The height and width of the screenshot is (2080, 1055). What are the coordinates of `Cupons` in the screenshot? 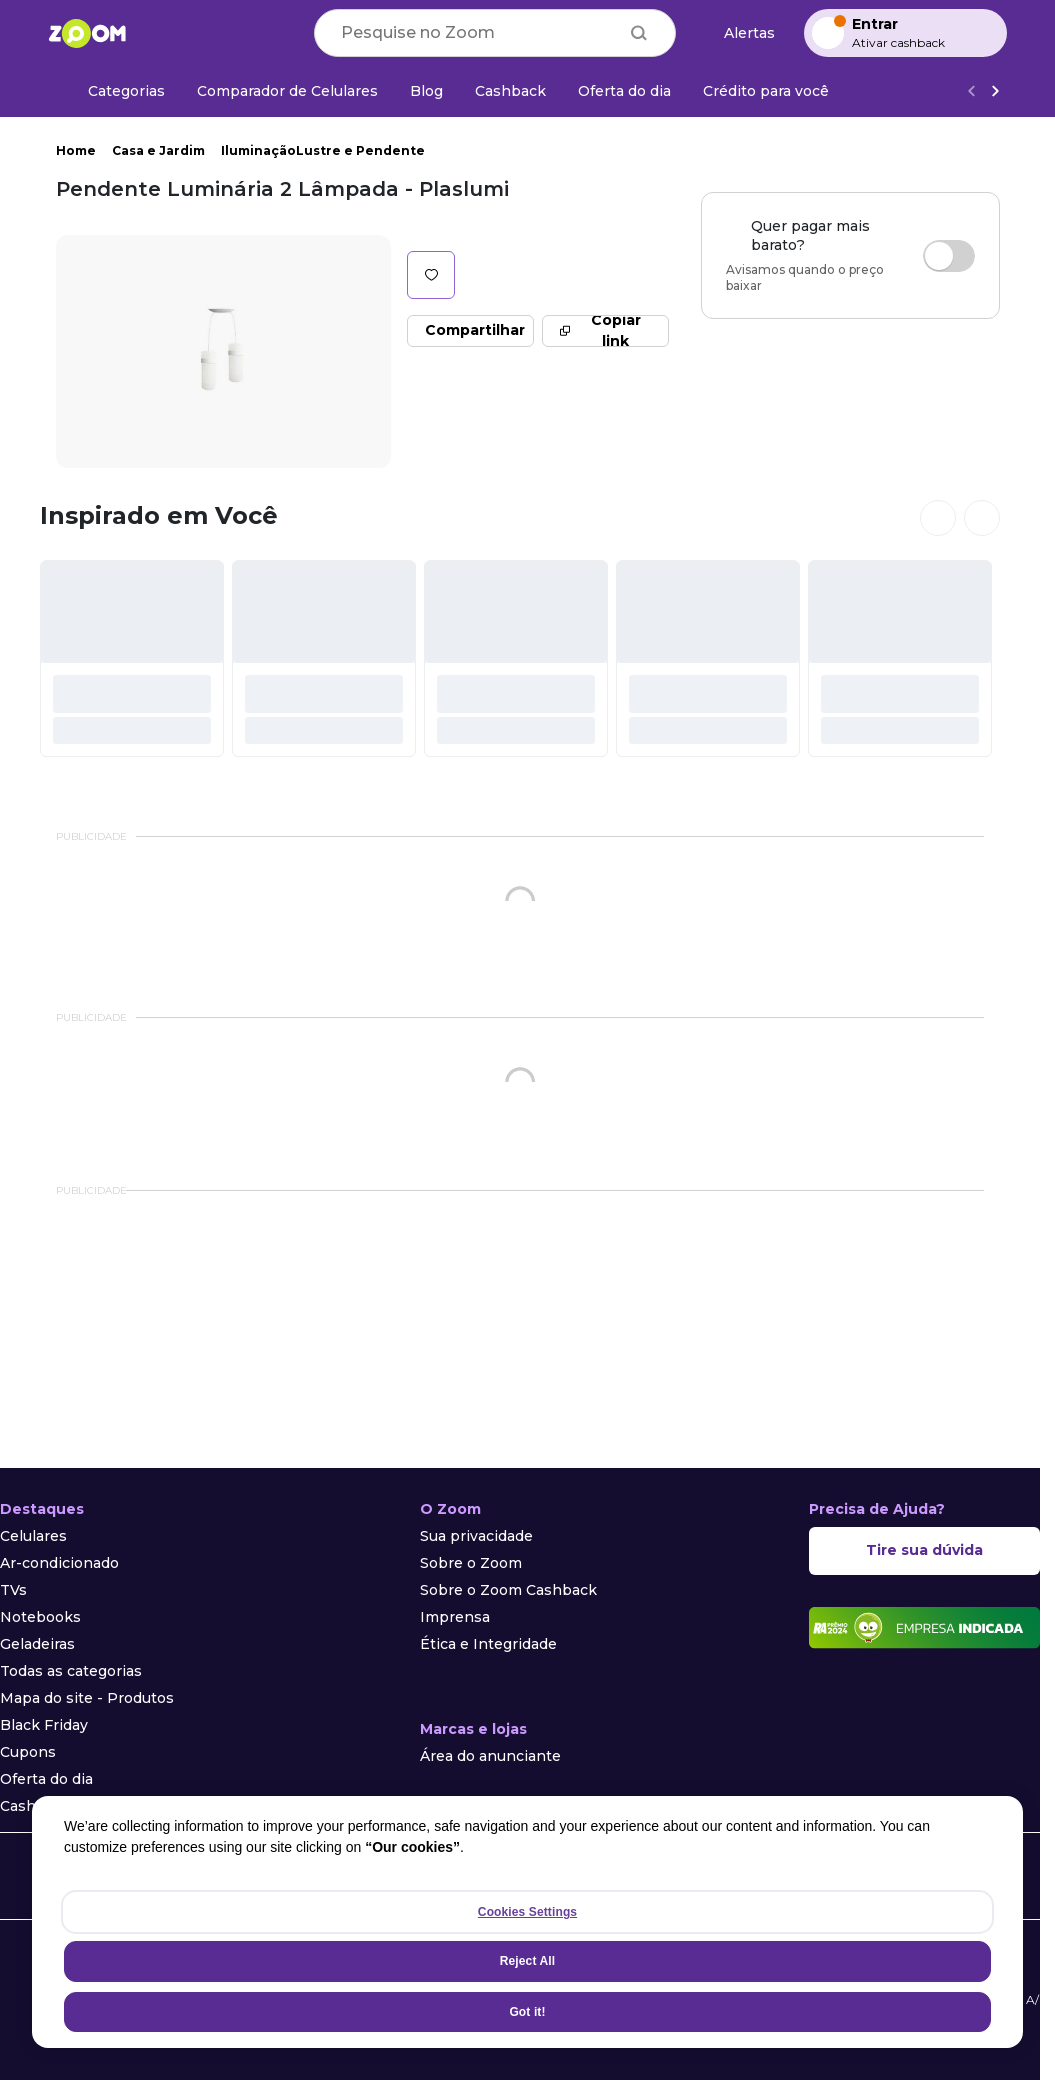 It's located at (28, 1752).